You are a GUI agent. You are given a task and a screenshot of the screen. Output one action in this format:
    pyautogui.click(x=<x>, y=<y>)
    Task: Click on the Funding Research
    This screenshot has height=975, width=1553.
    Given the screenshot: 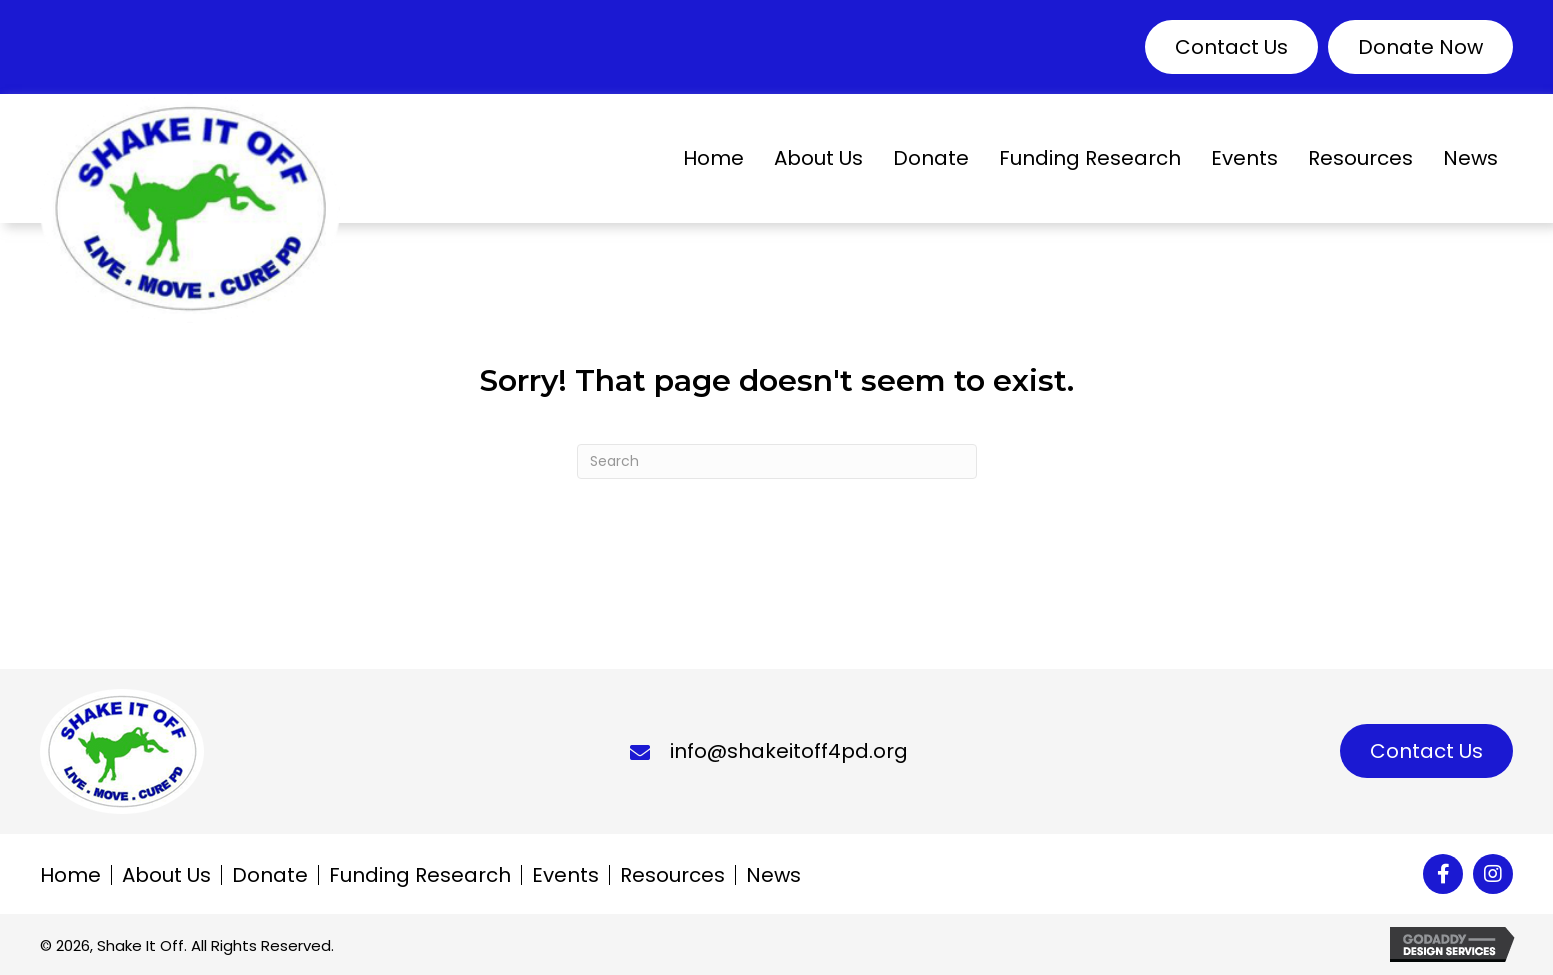 What is the action you would take?
    pyautogui.click(x=420, y=875)
    